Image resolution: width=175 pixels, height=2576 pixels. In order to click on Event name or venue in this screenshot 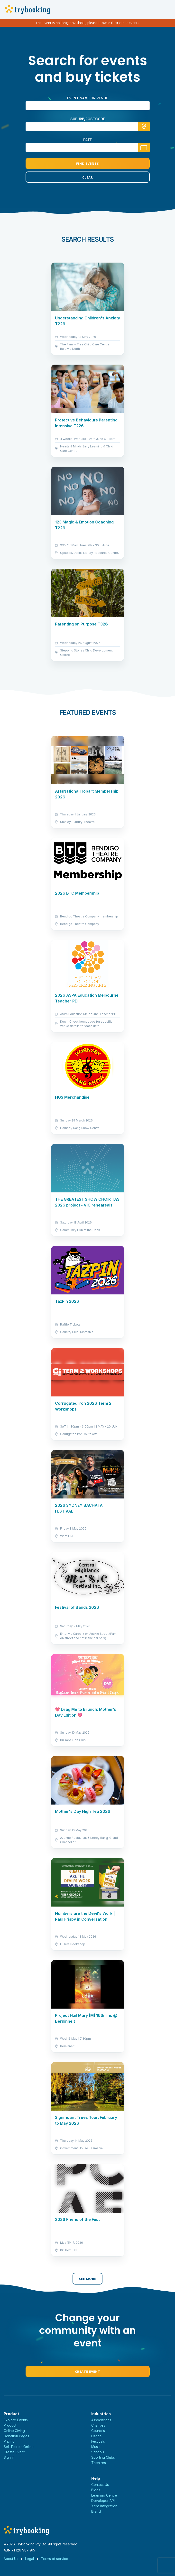, I will do `click(87, 98)`.